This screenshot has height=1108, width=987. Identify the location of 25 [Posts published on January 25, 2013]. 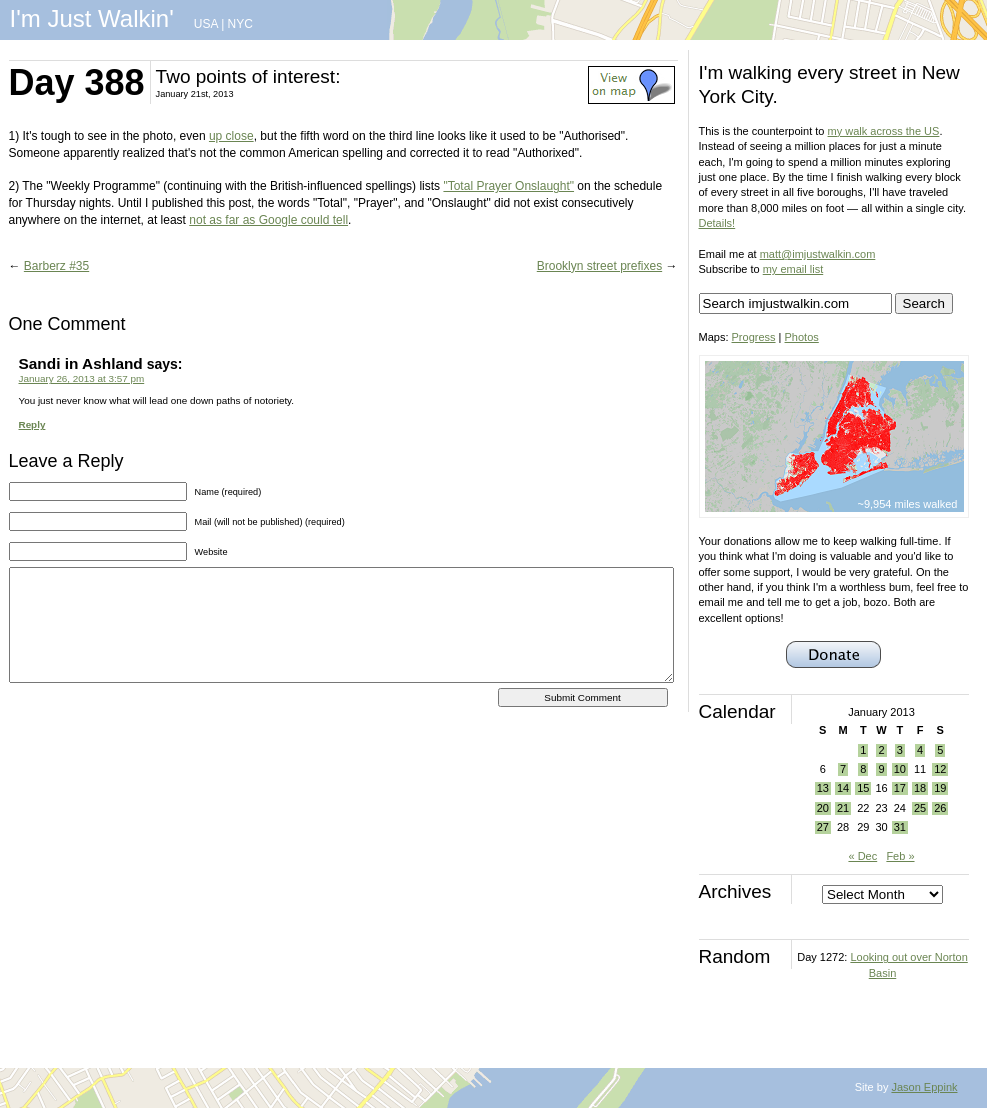
(920, 808).